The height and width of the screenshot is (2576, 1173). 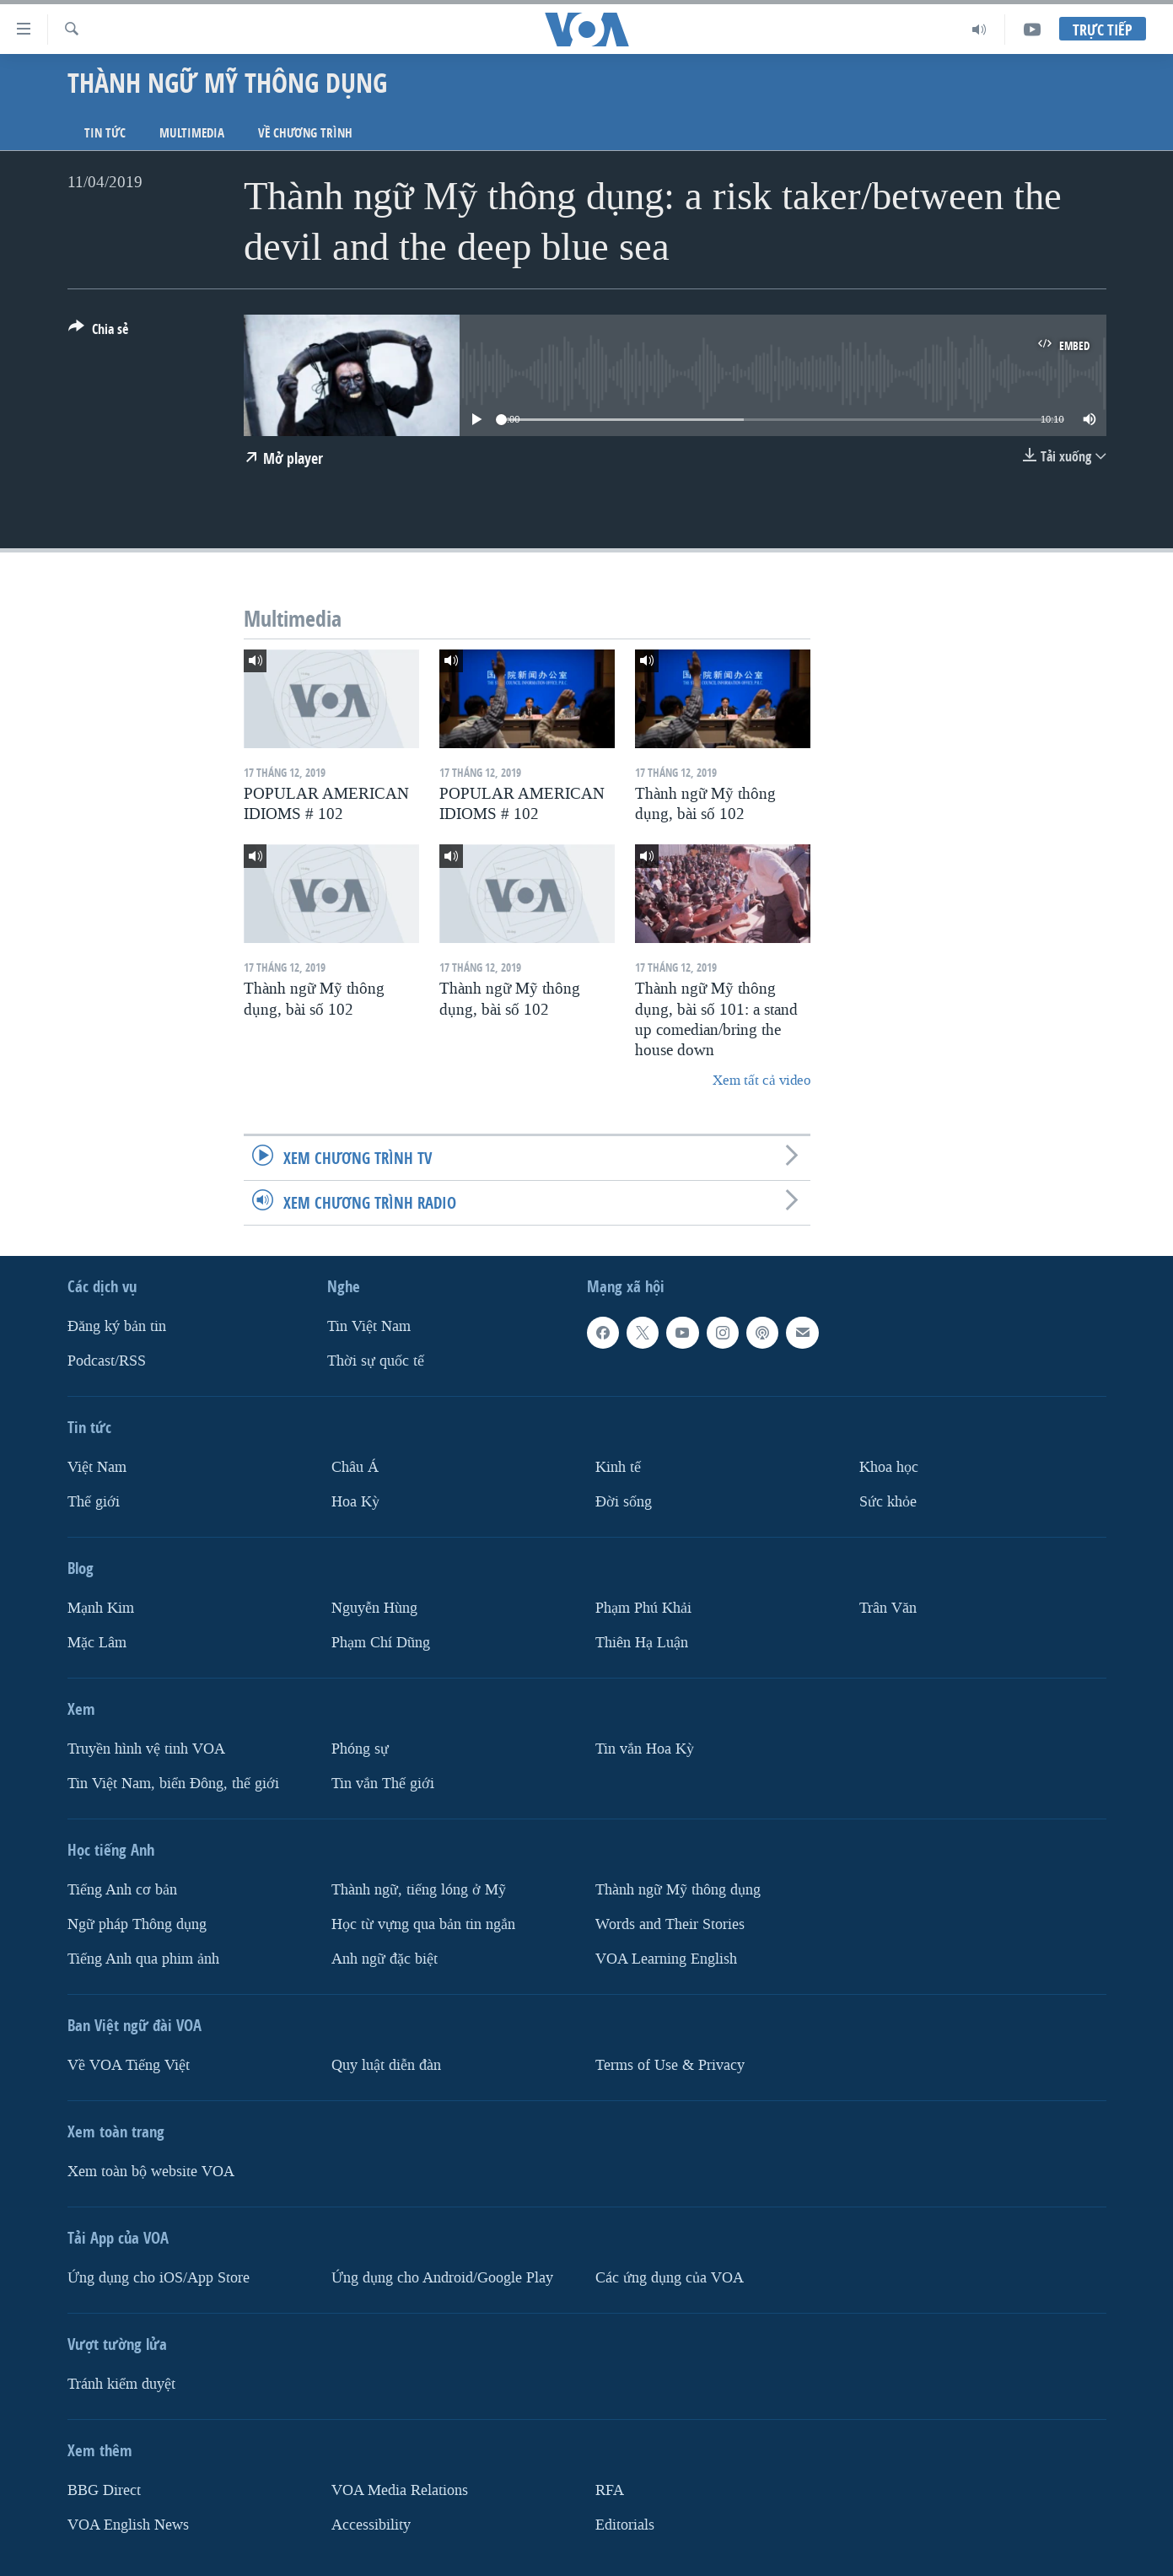 I want to click on Multimedia, so click(x=191, y=133).